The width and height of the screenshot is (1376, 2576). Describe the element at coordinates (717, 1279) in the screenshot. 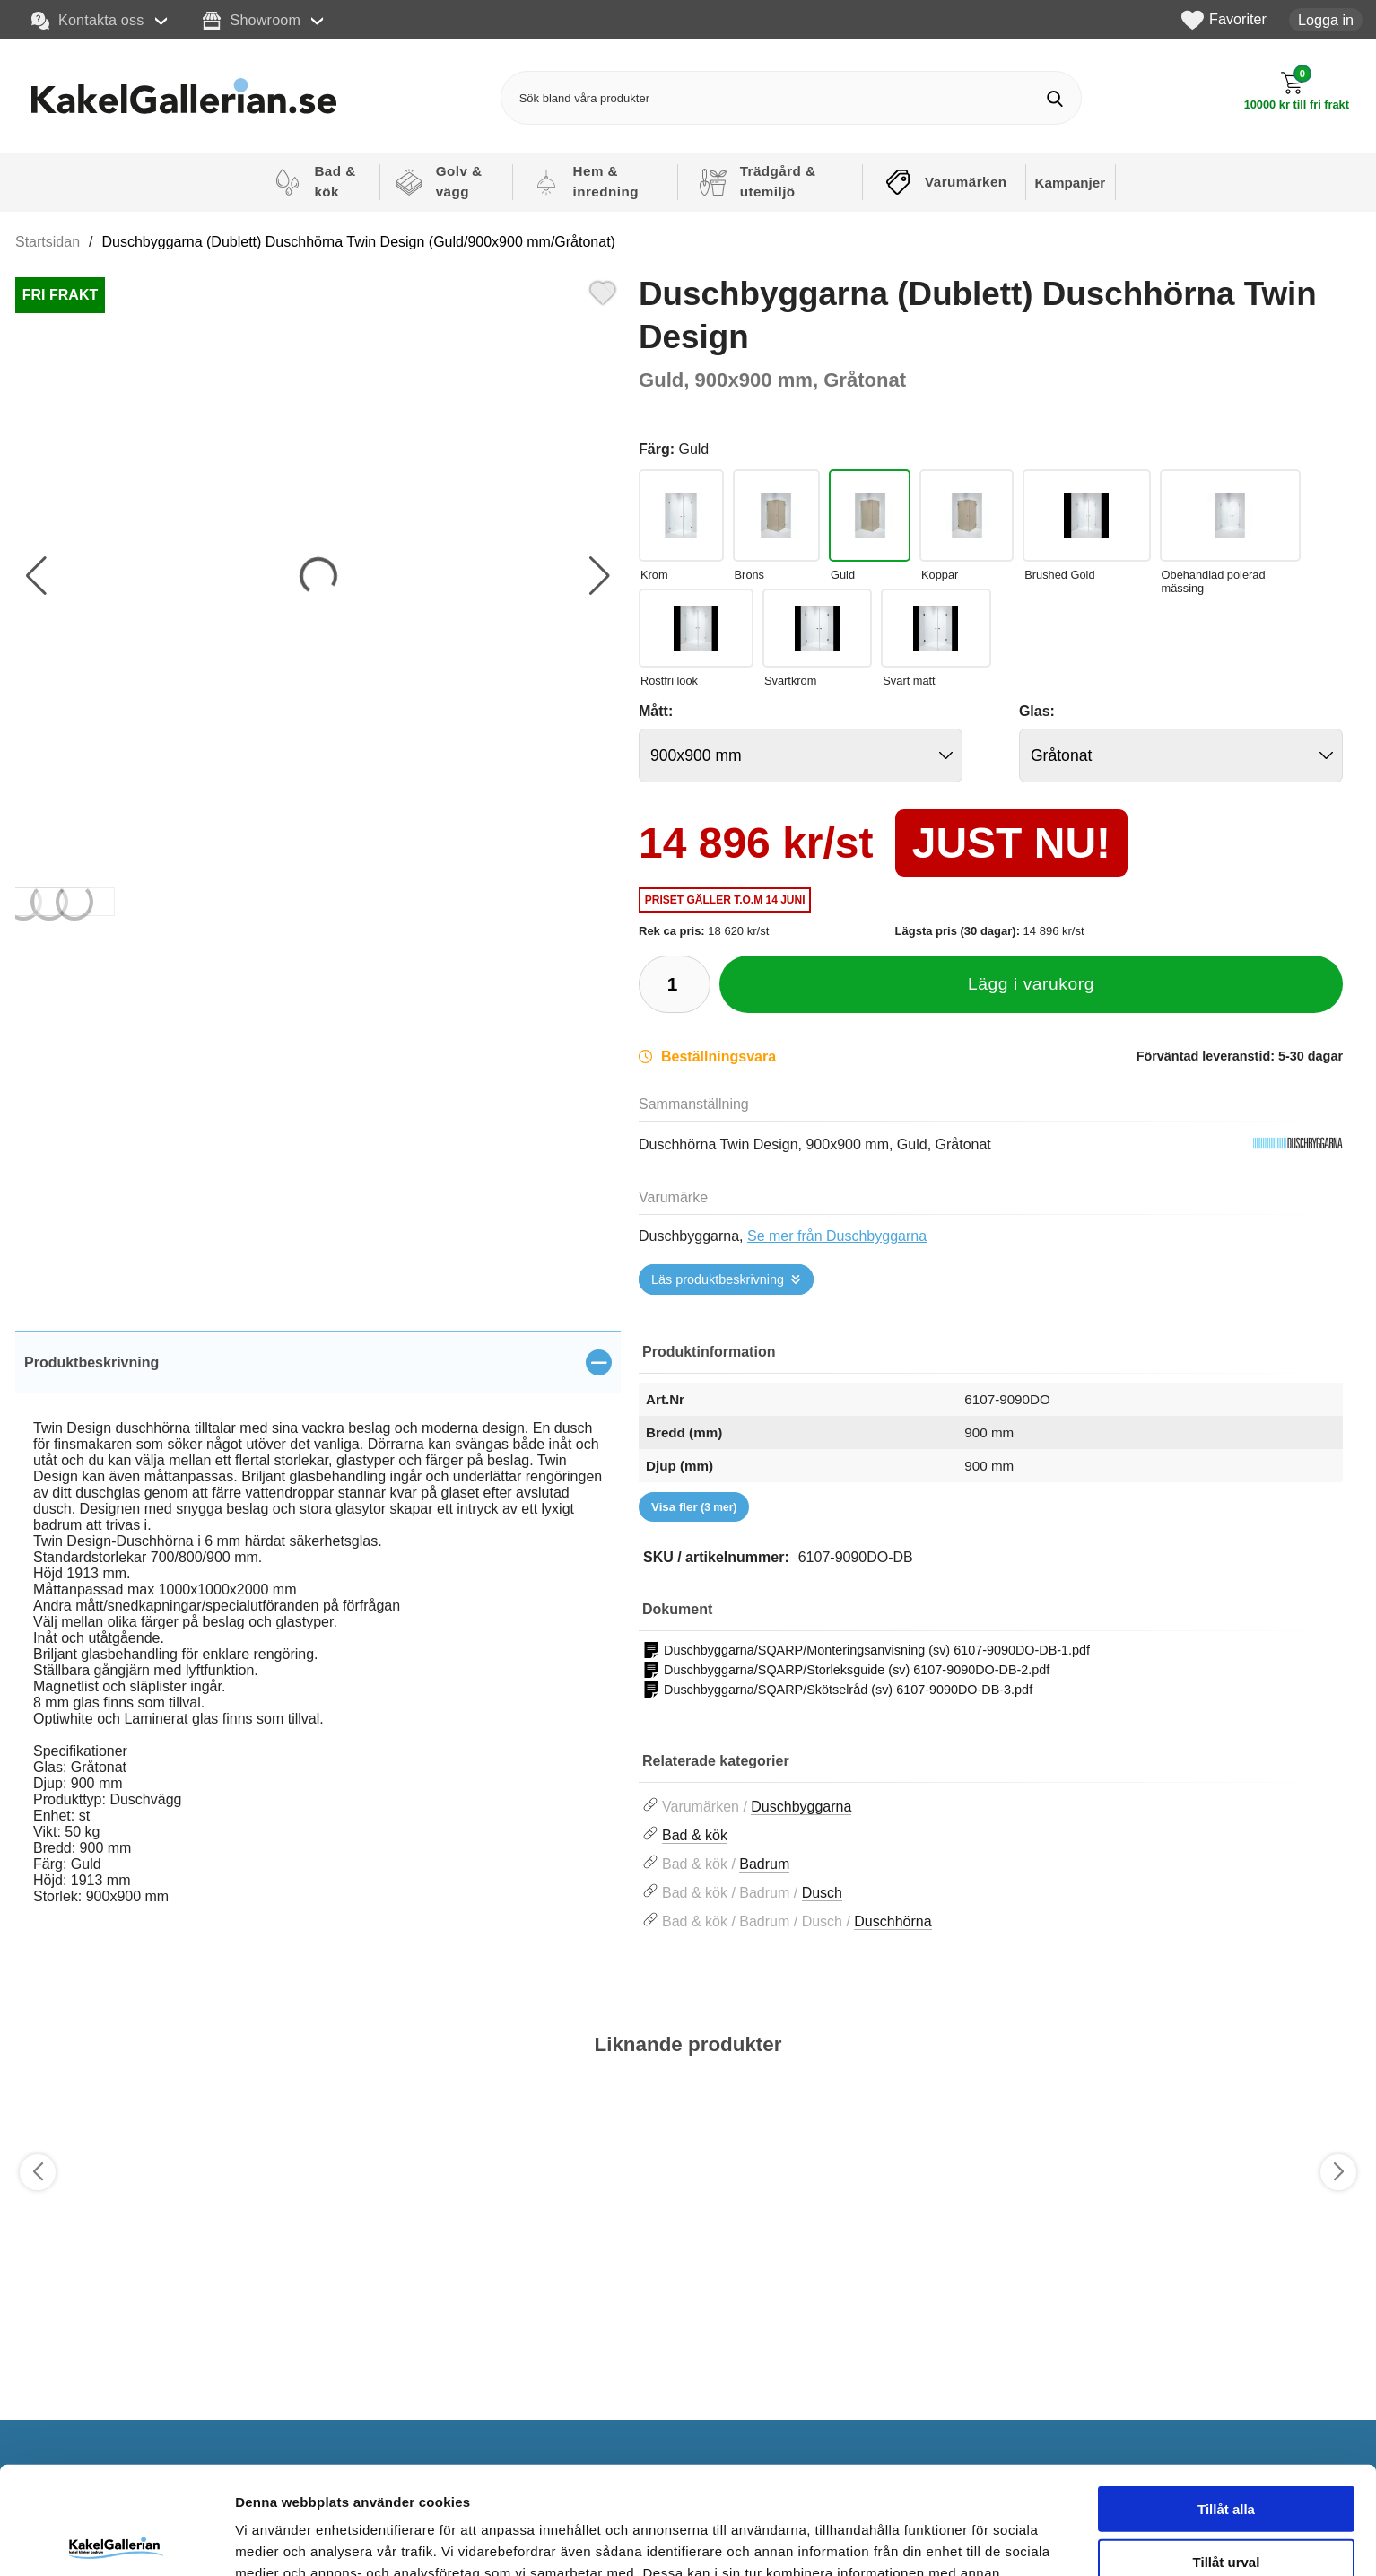

I see `Läs produktbeskrivning` at that location.